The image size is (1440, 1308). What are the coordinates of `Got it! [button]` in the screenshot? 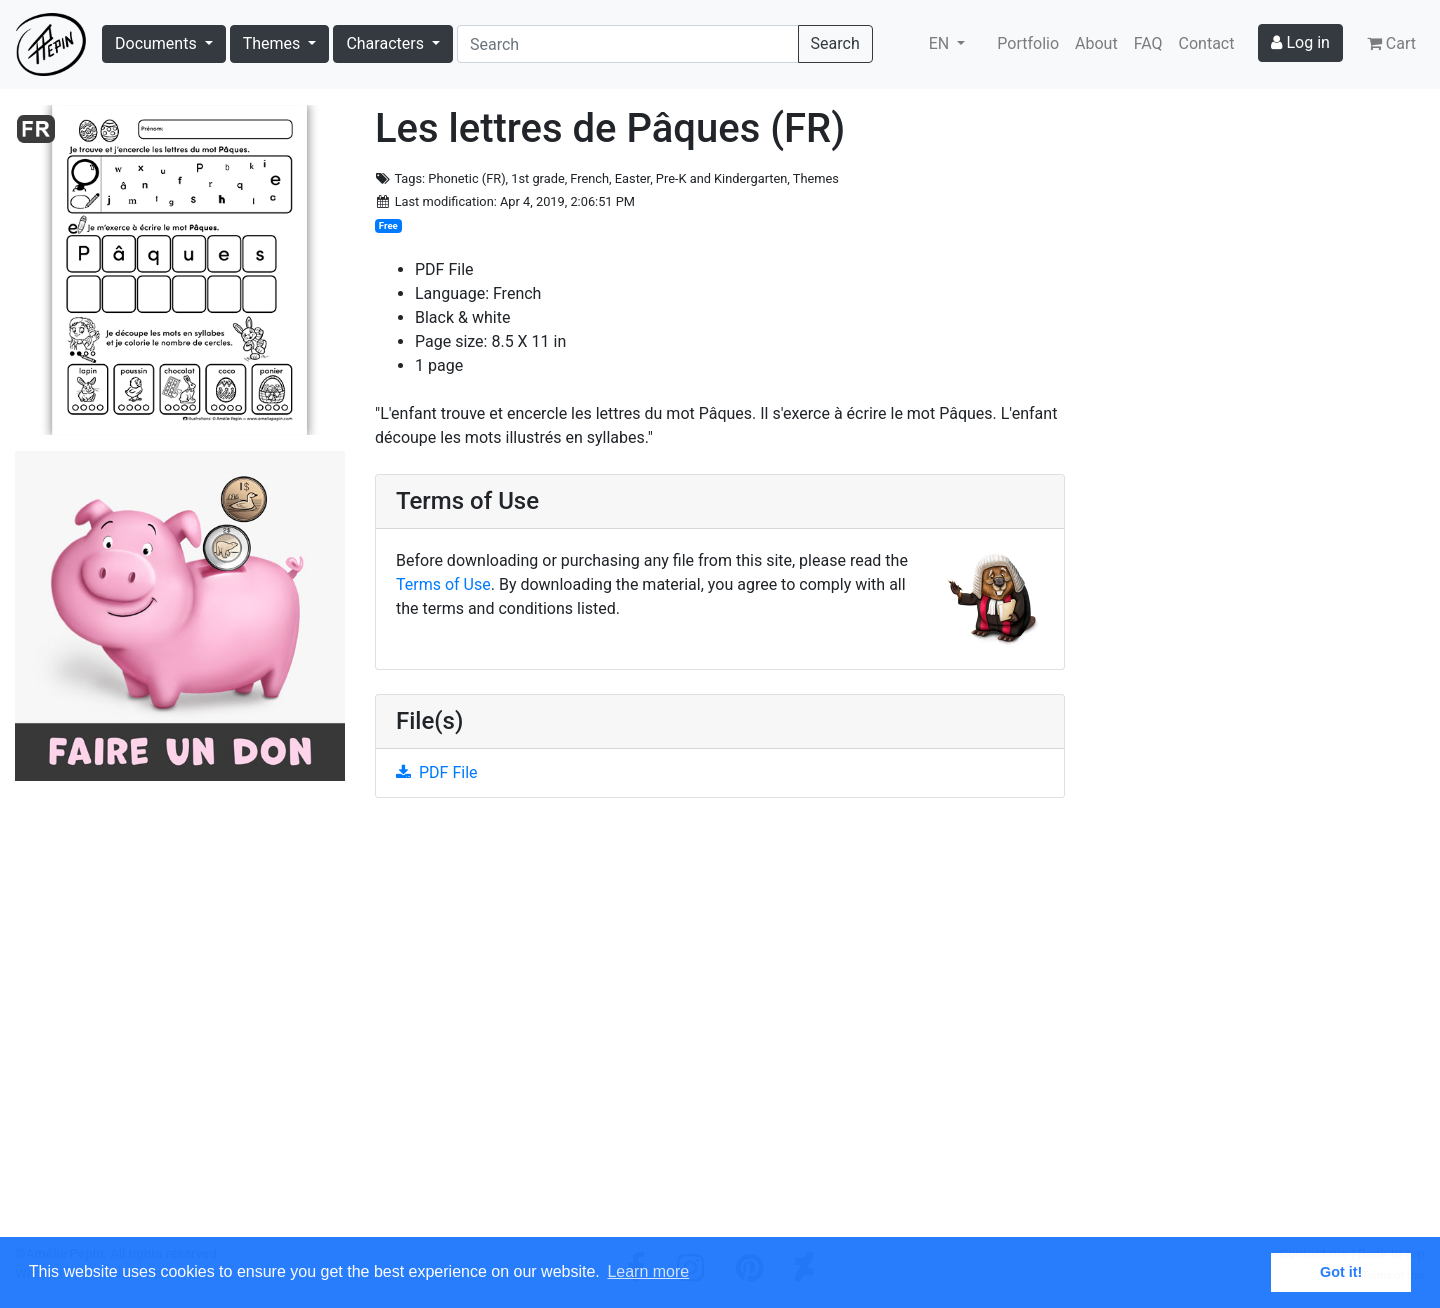 It's located at (1341, 1272).